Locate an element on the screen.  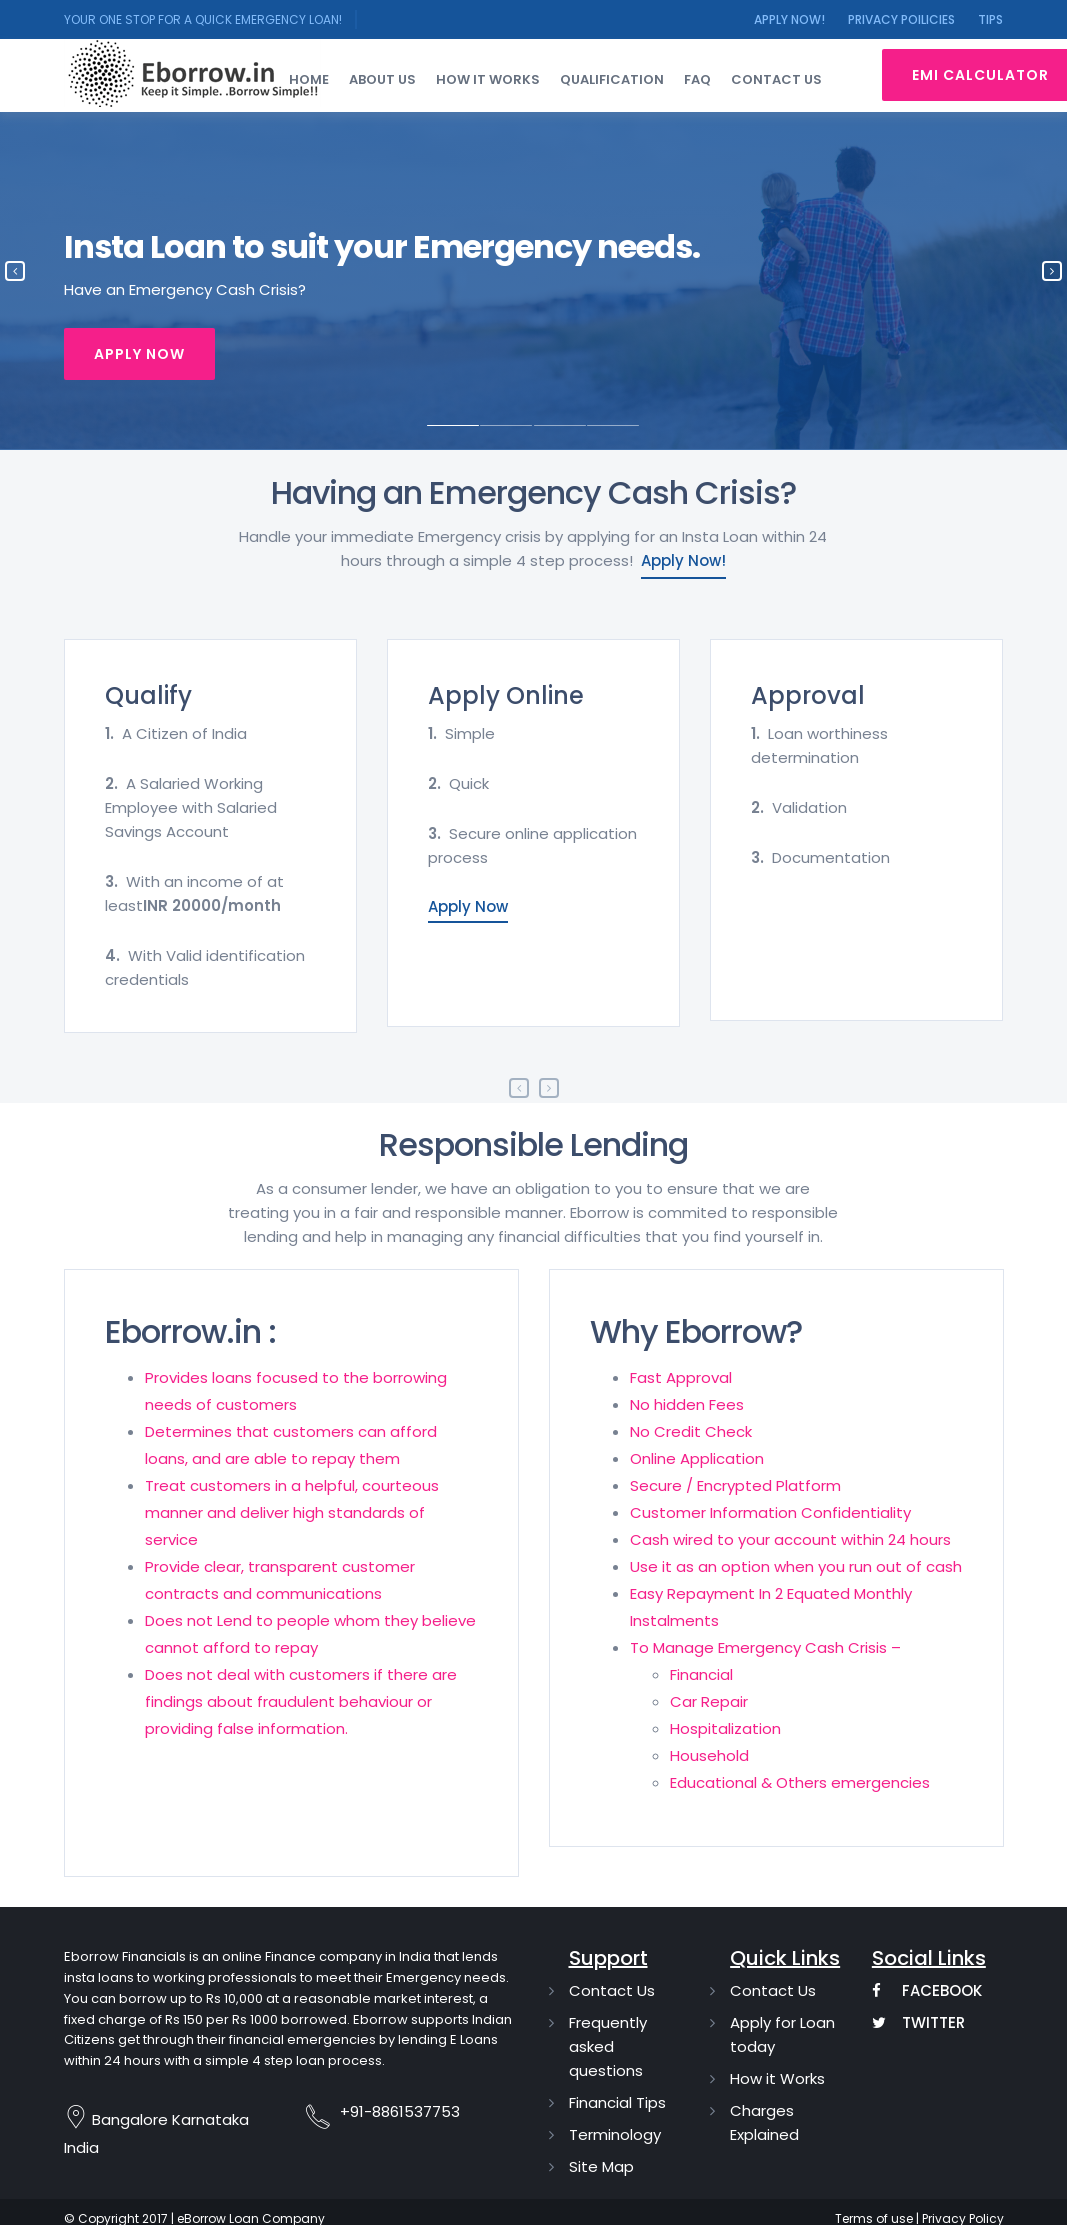
Site Map is located at coordinates (601, 2166).